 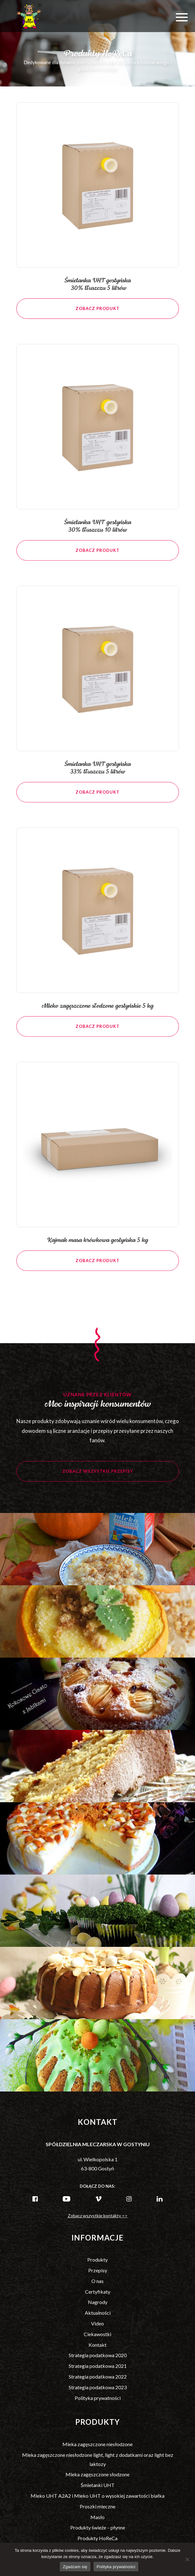 I want to click on Mleko zagęszczone słodzone gostyńskie 5 kg, so click(x=97, y=1015).